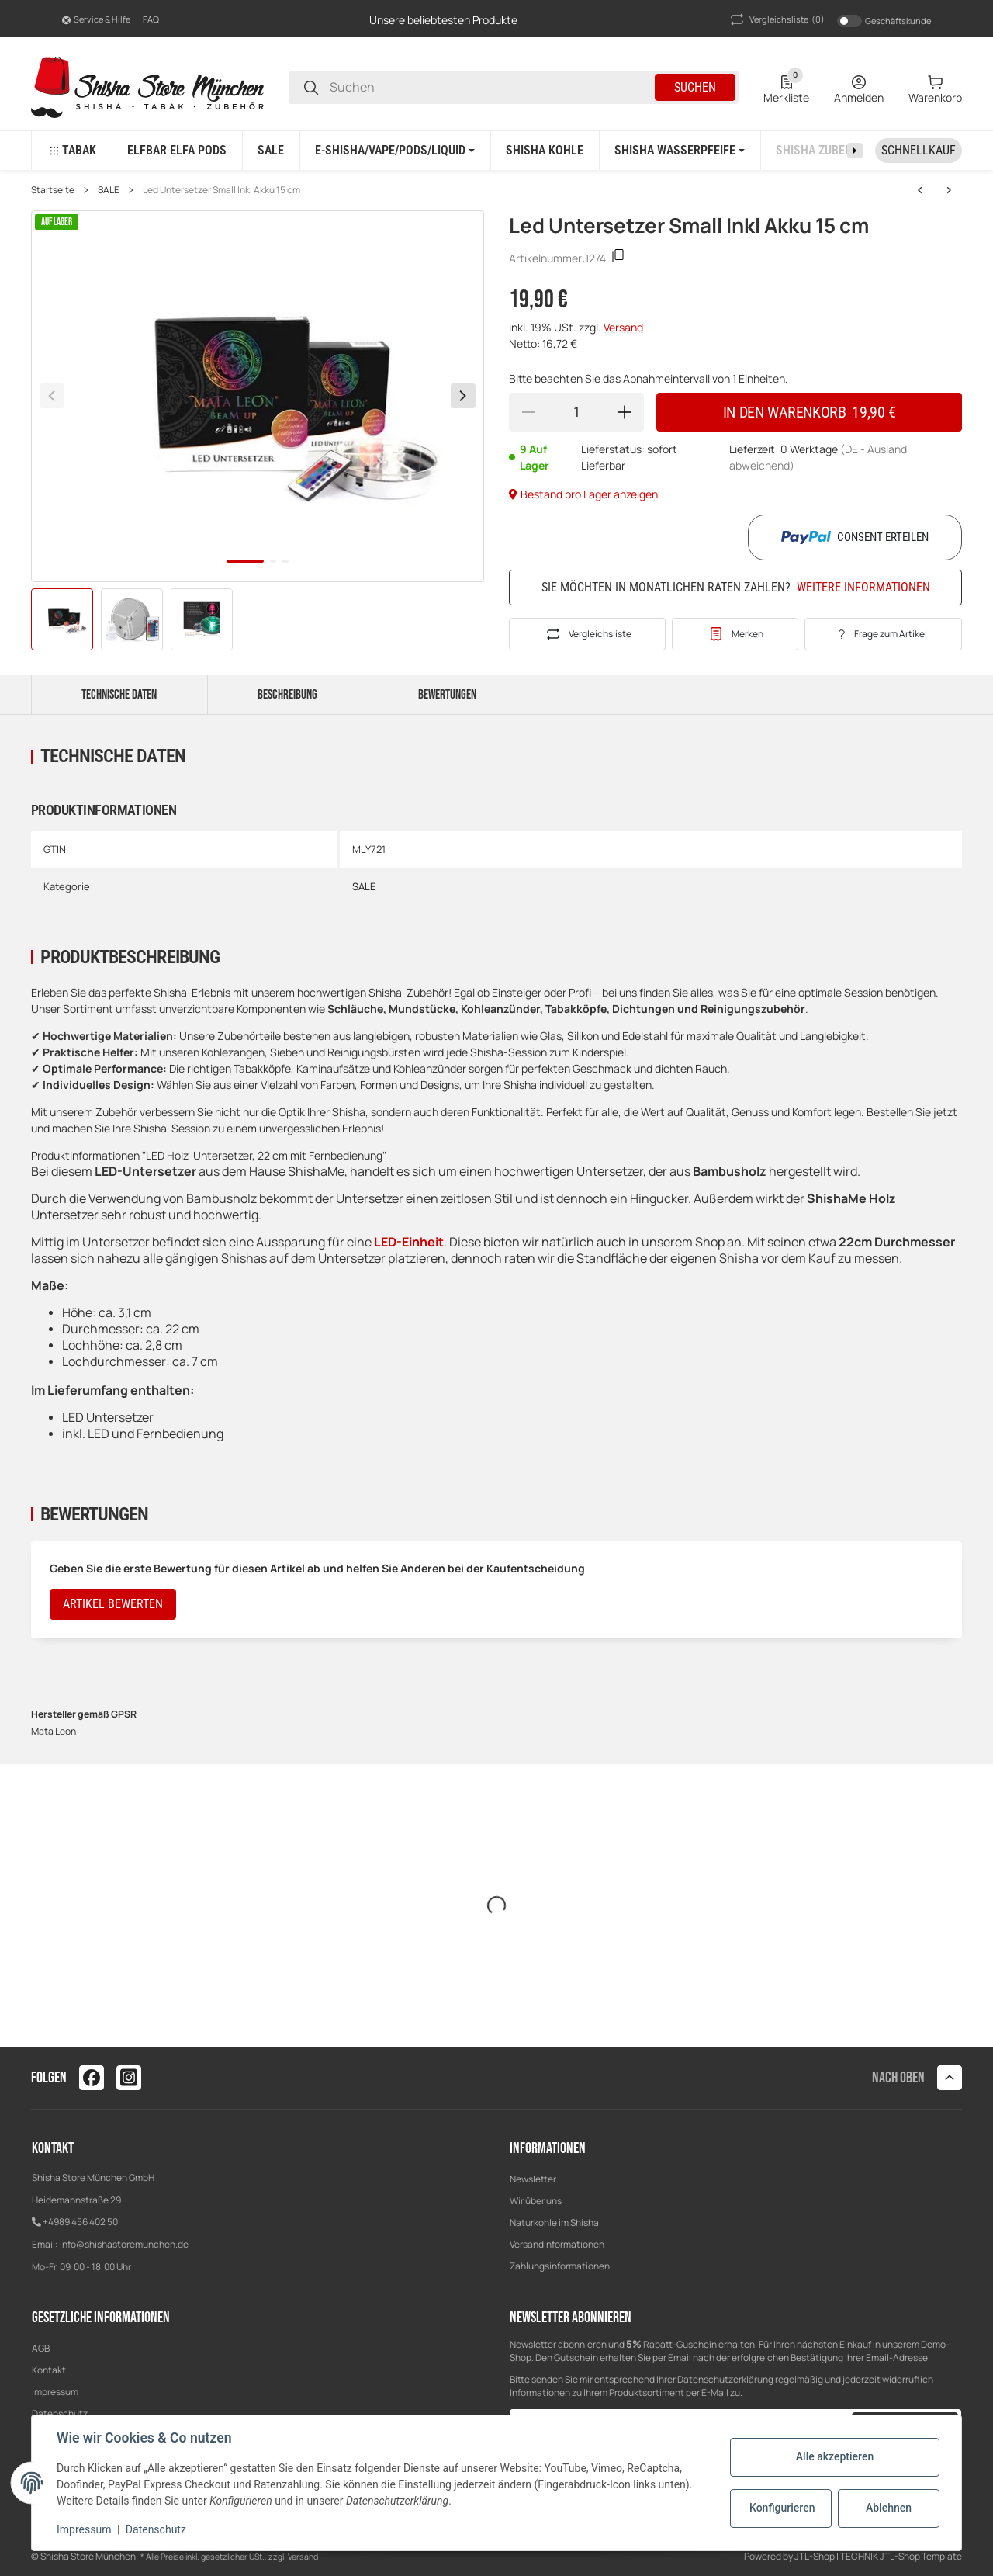 The height and width of the screenshot is (2576, 993). What do you see at coordinates (835, 2456) in the screenshot?
I see `Alle akzeptieren` at bounding box center [835, 2456].